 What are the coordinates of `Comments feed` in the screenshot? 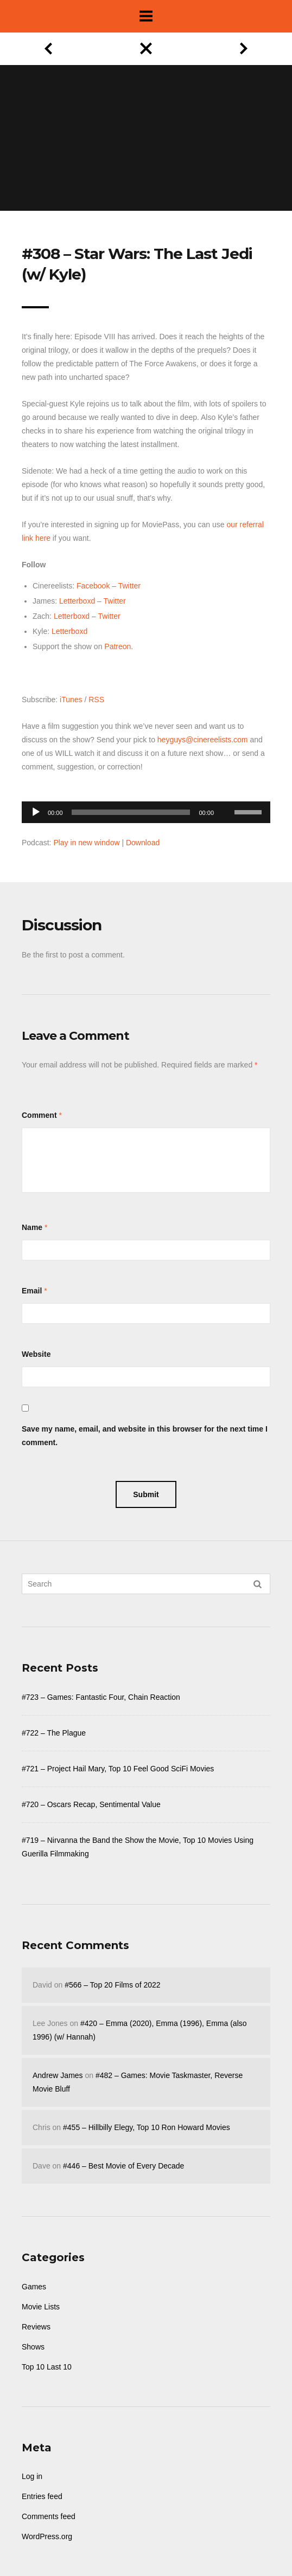 It's located at (48, 2516).